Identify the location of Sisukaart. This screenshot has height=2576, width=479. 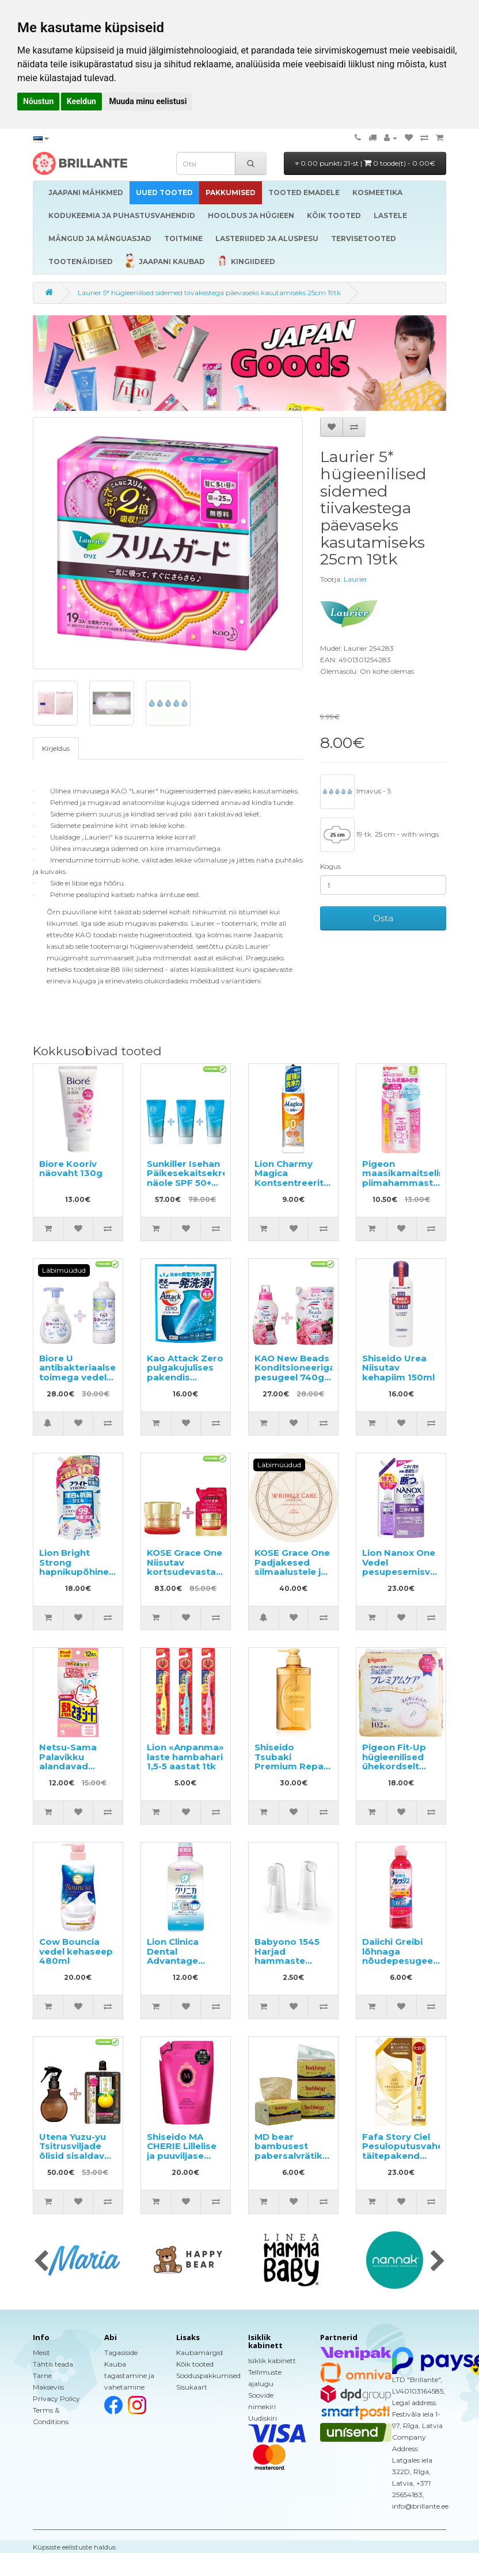
(191, 2387).